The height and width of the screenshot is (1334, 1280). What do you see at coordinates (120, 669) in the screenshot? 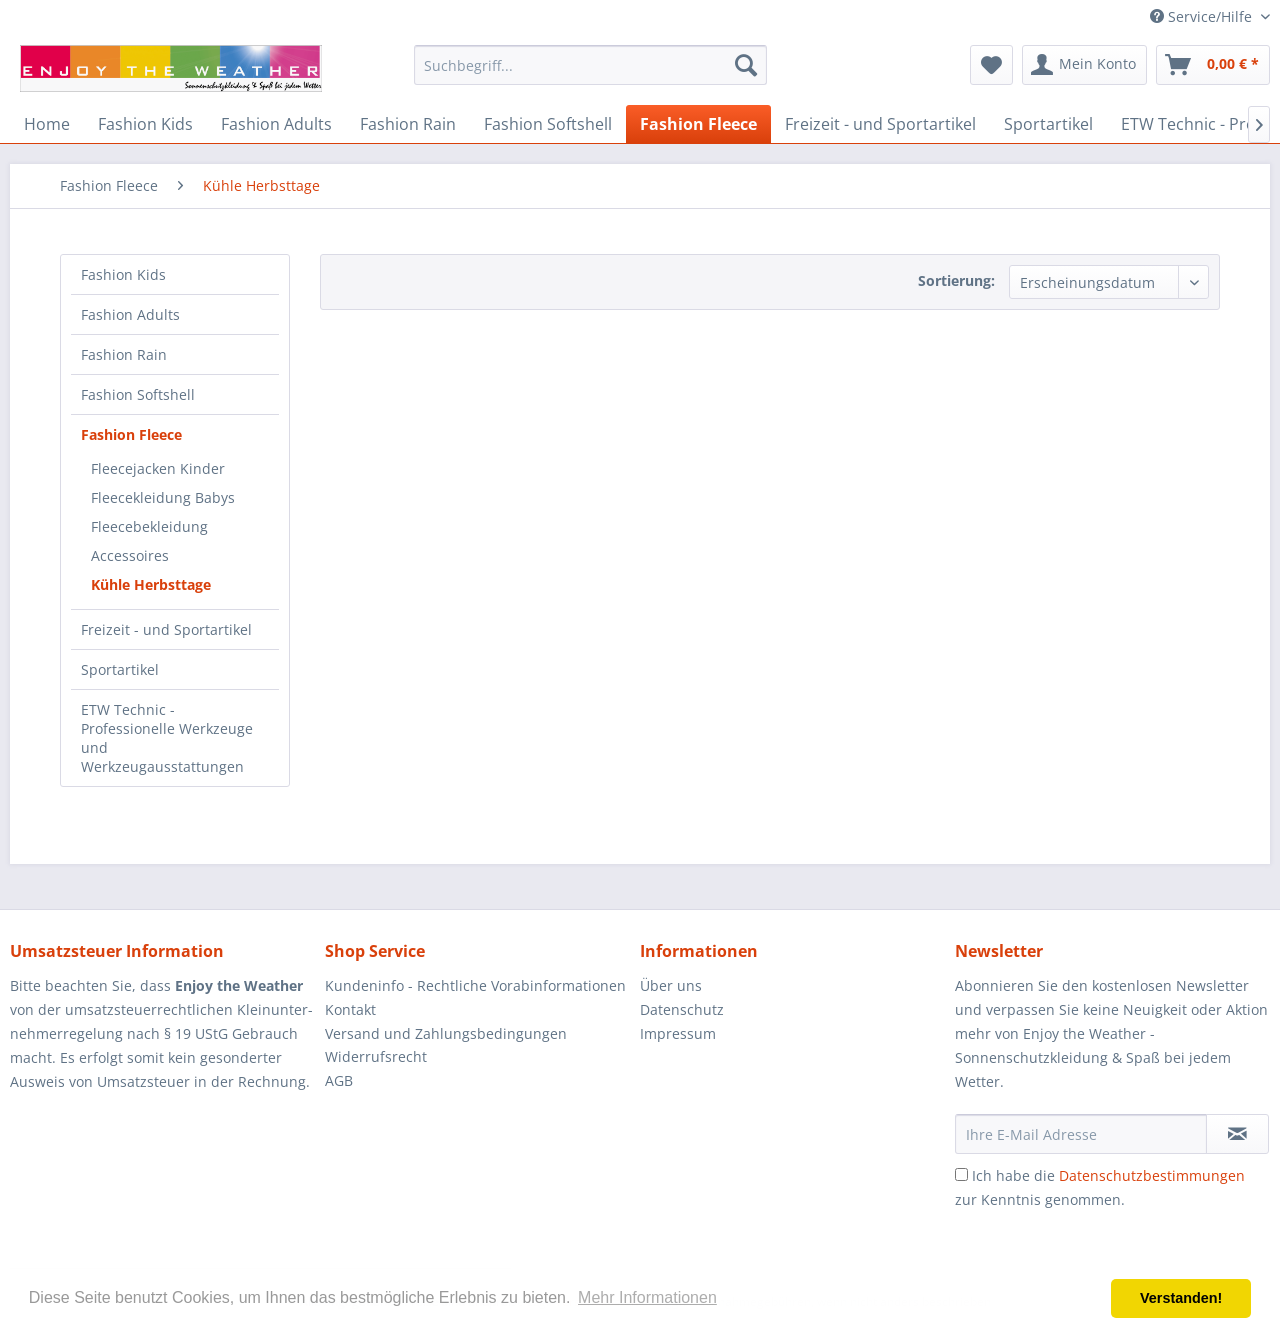
I see `Sportartikel` at bounding box center [120, 669].